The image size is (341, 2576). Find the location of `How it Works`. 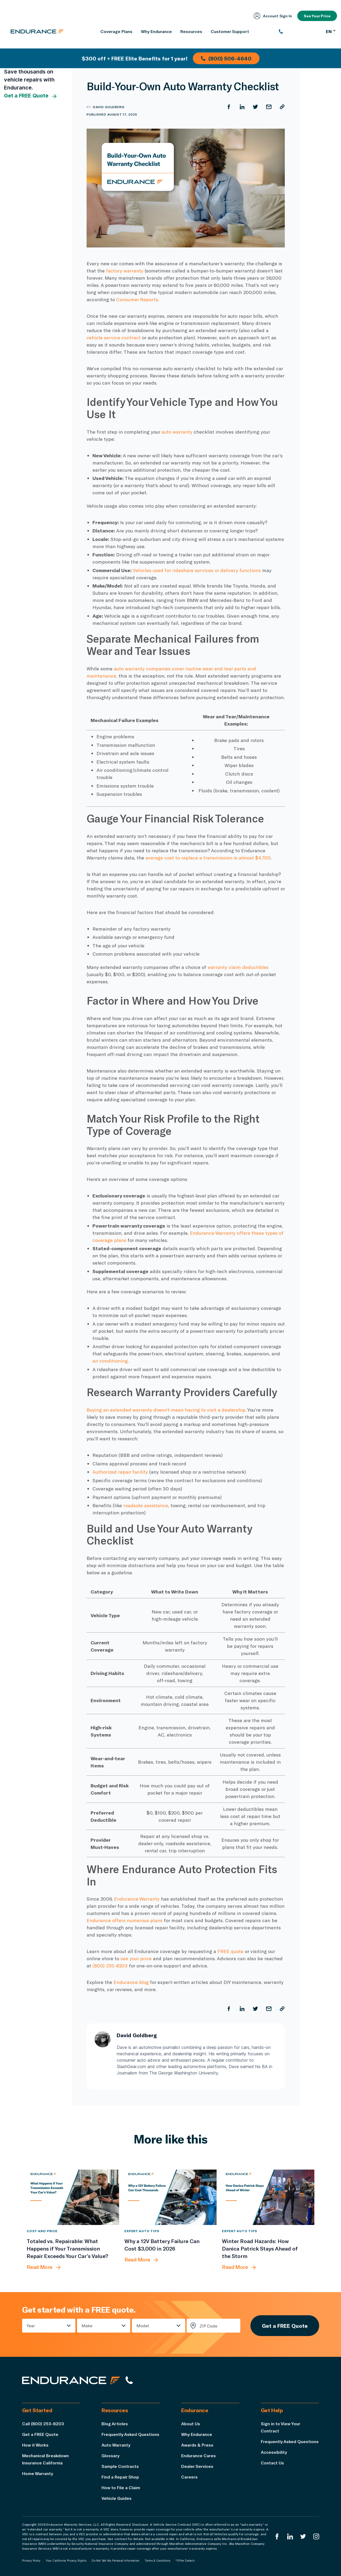

How it Works is located at coordinates (35, 2444).